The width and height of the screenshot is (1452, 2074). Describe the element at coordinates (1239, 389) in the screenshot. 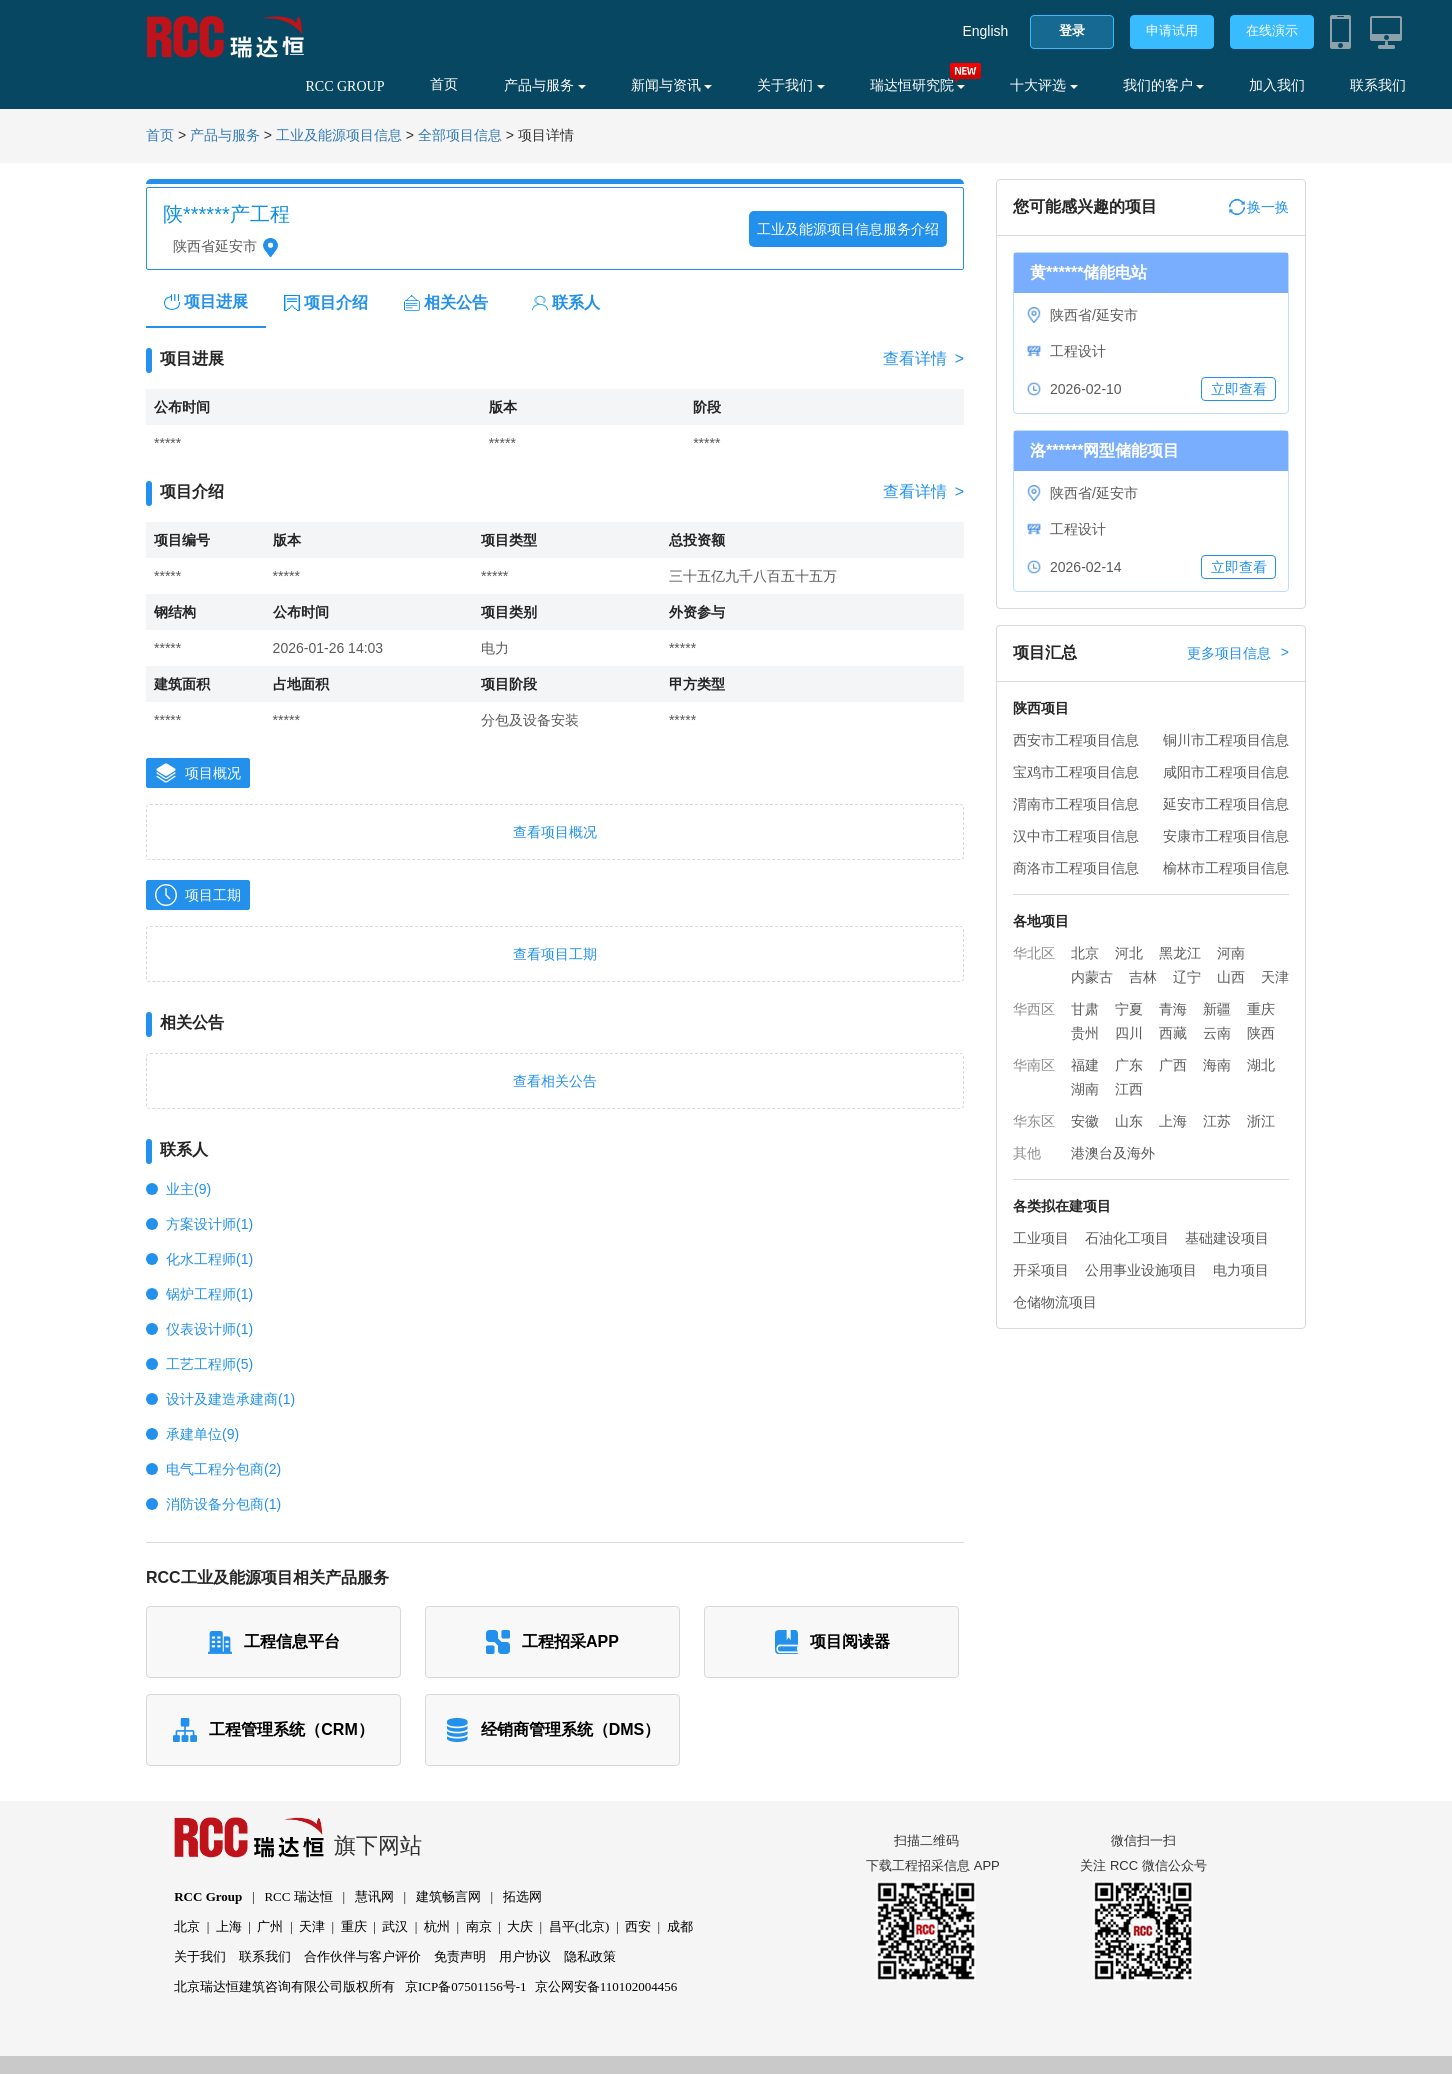

I see `立即查看` at that location.